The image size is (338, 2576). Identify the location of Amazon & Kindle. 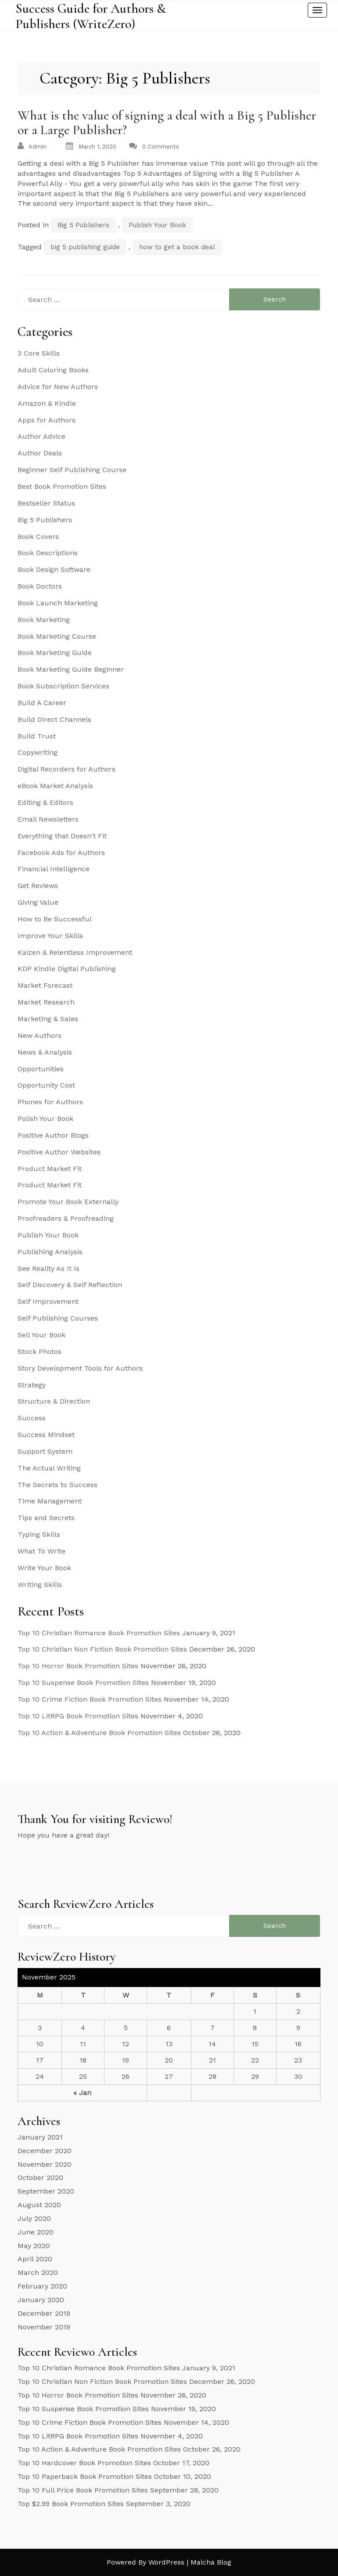
(47, 403).